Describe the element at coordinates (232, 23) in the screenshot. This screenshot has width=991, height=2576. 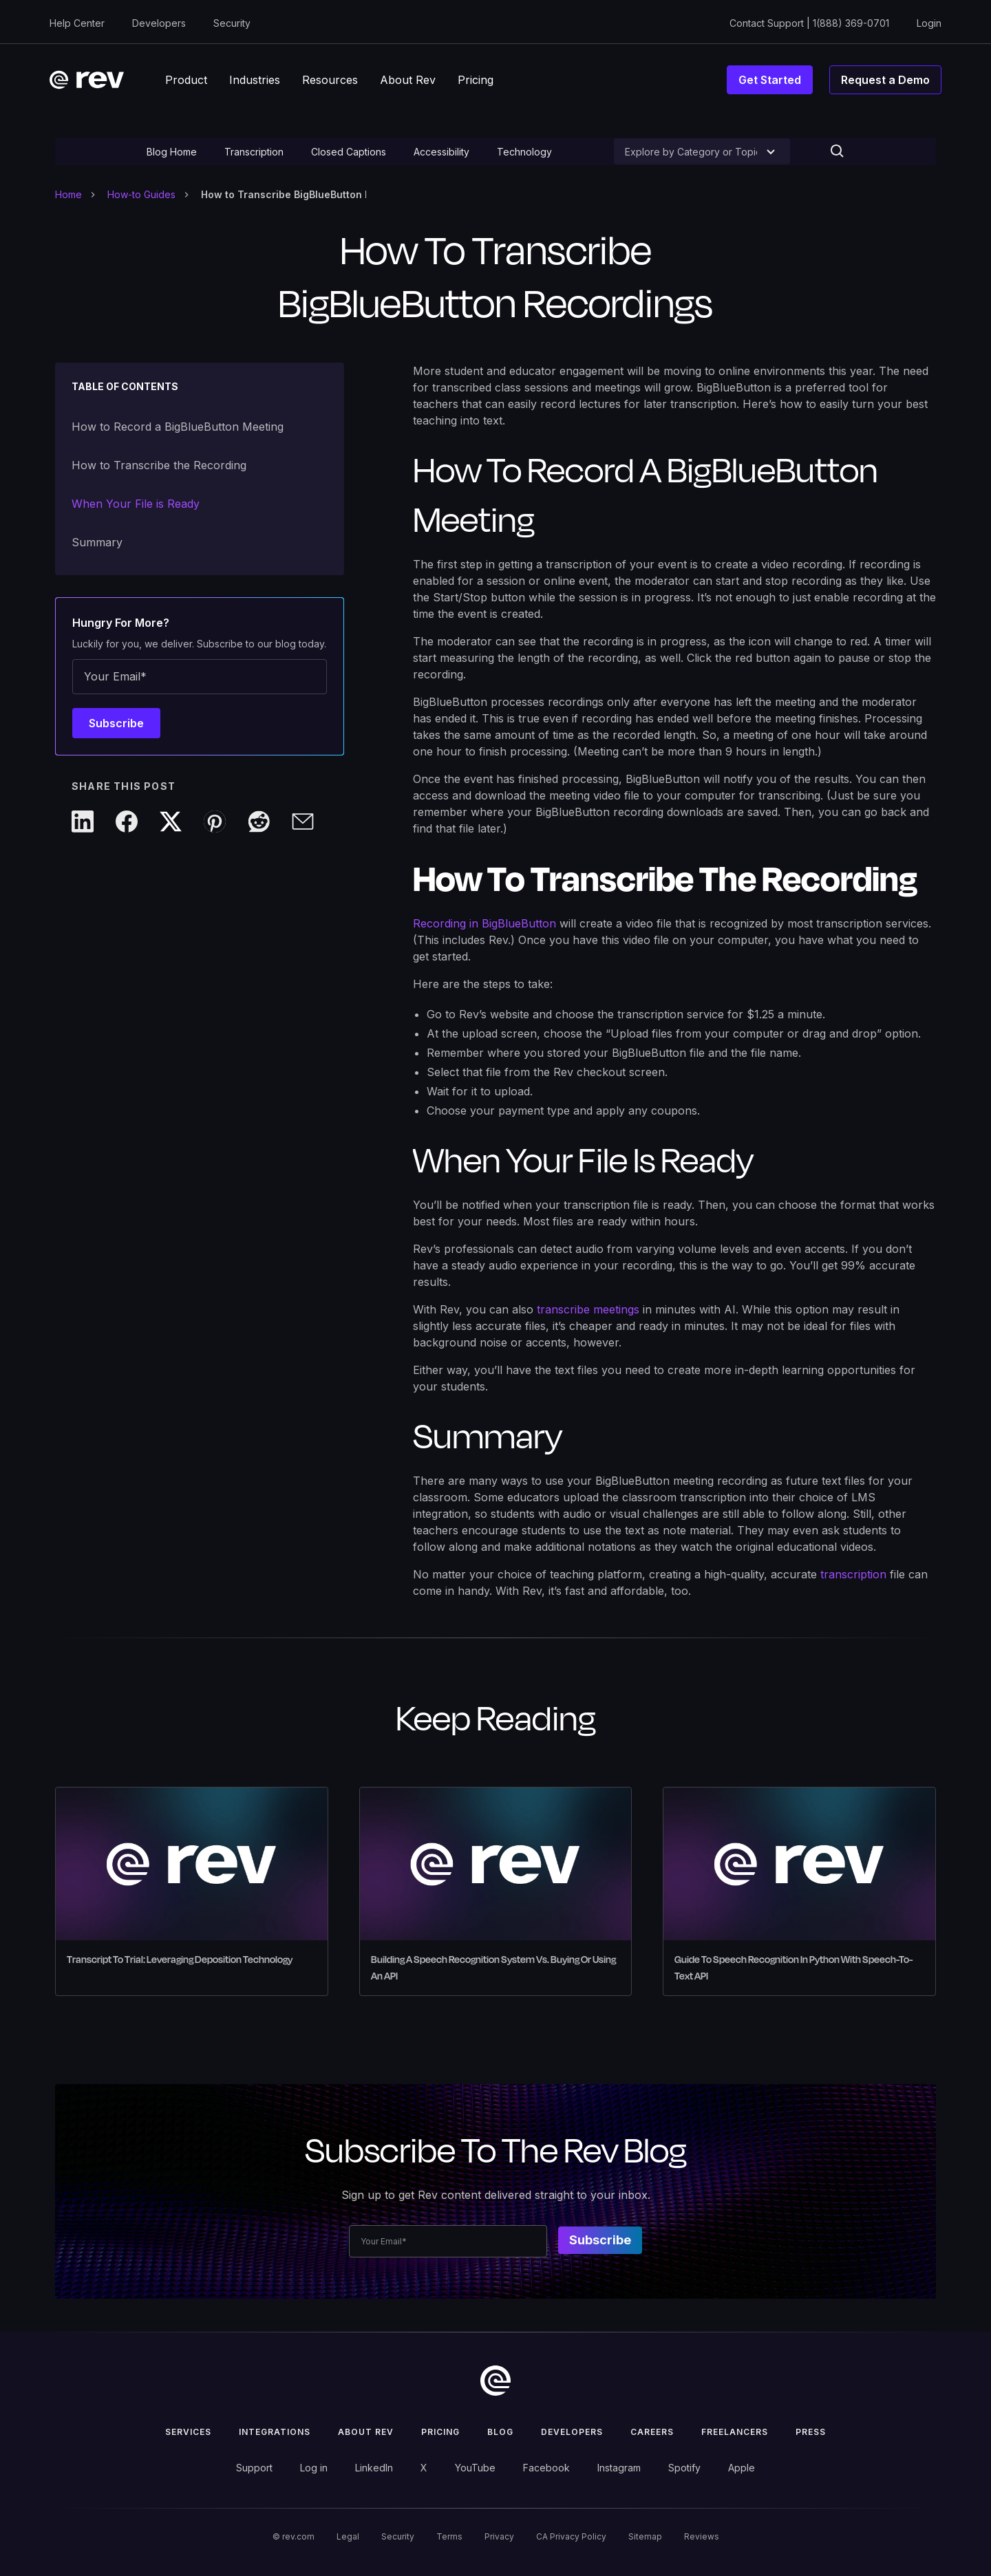
I see `Security` at that location.